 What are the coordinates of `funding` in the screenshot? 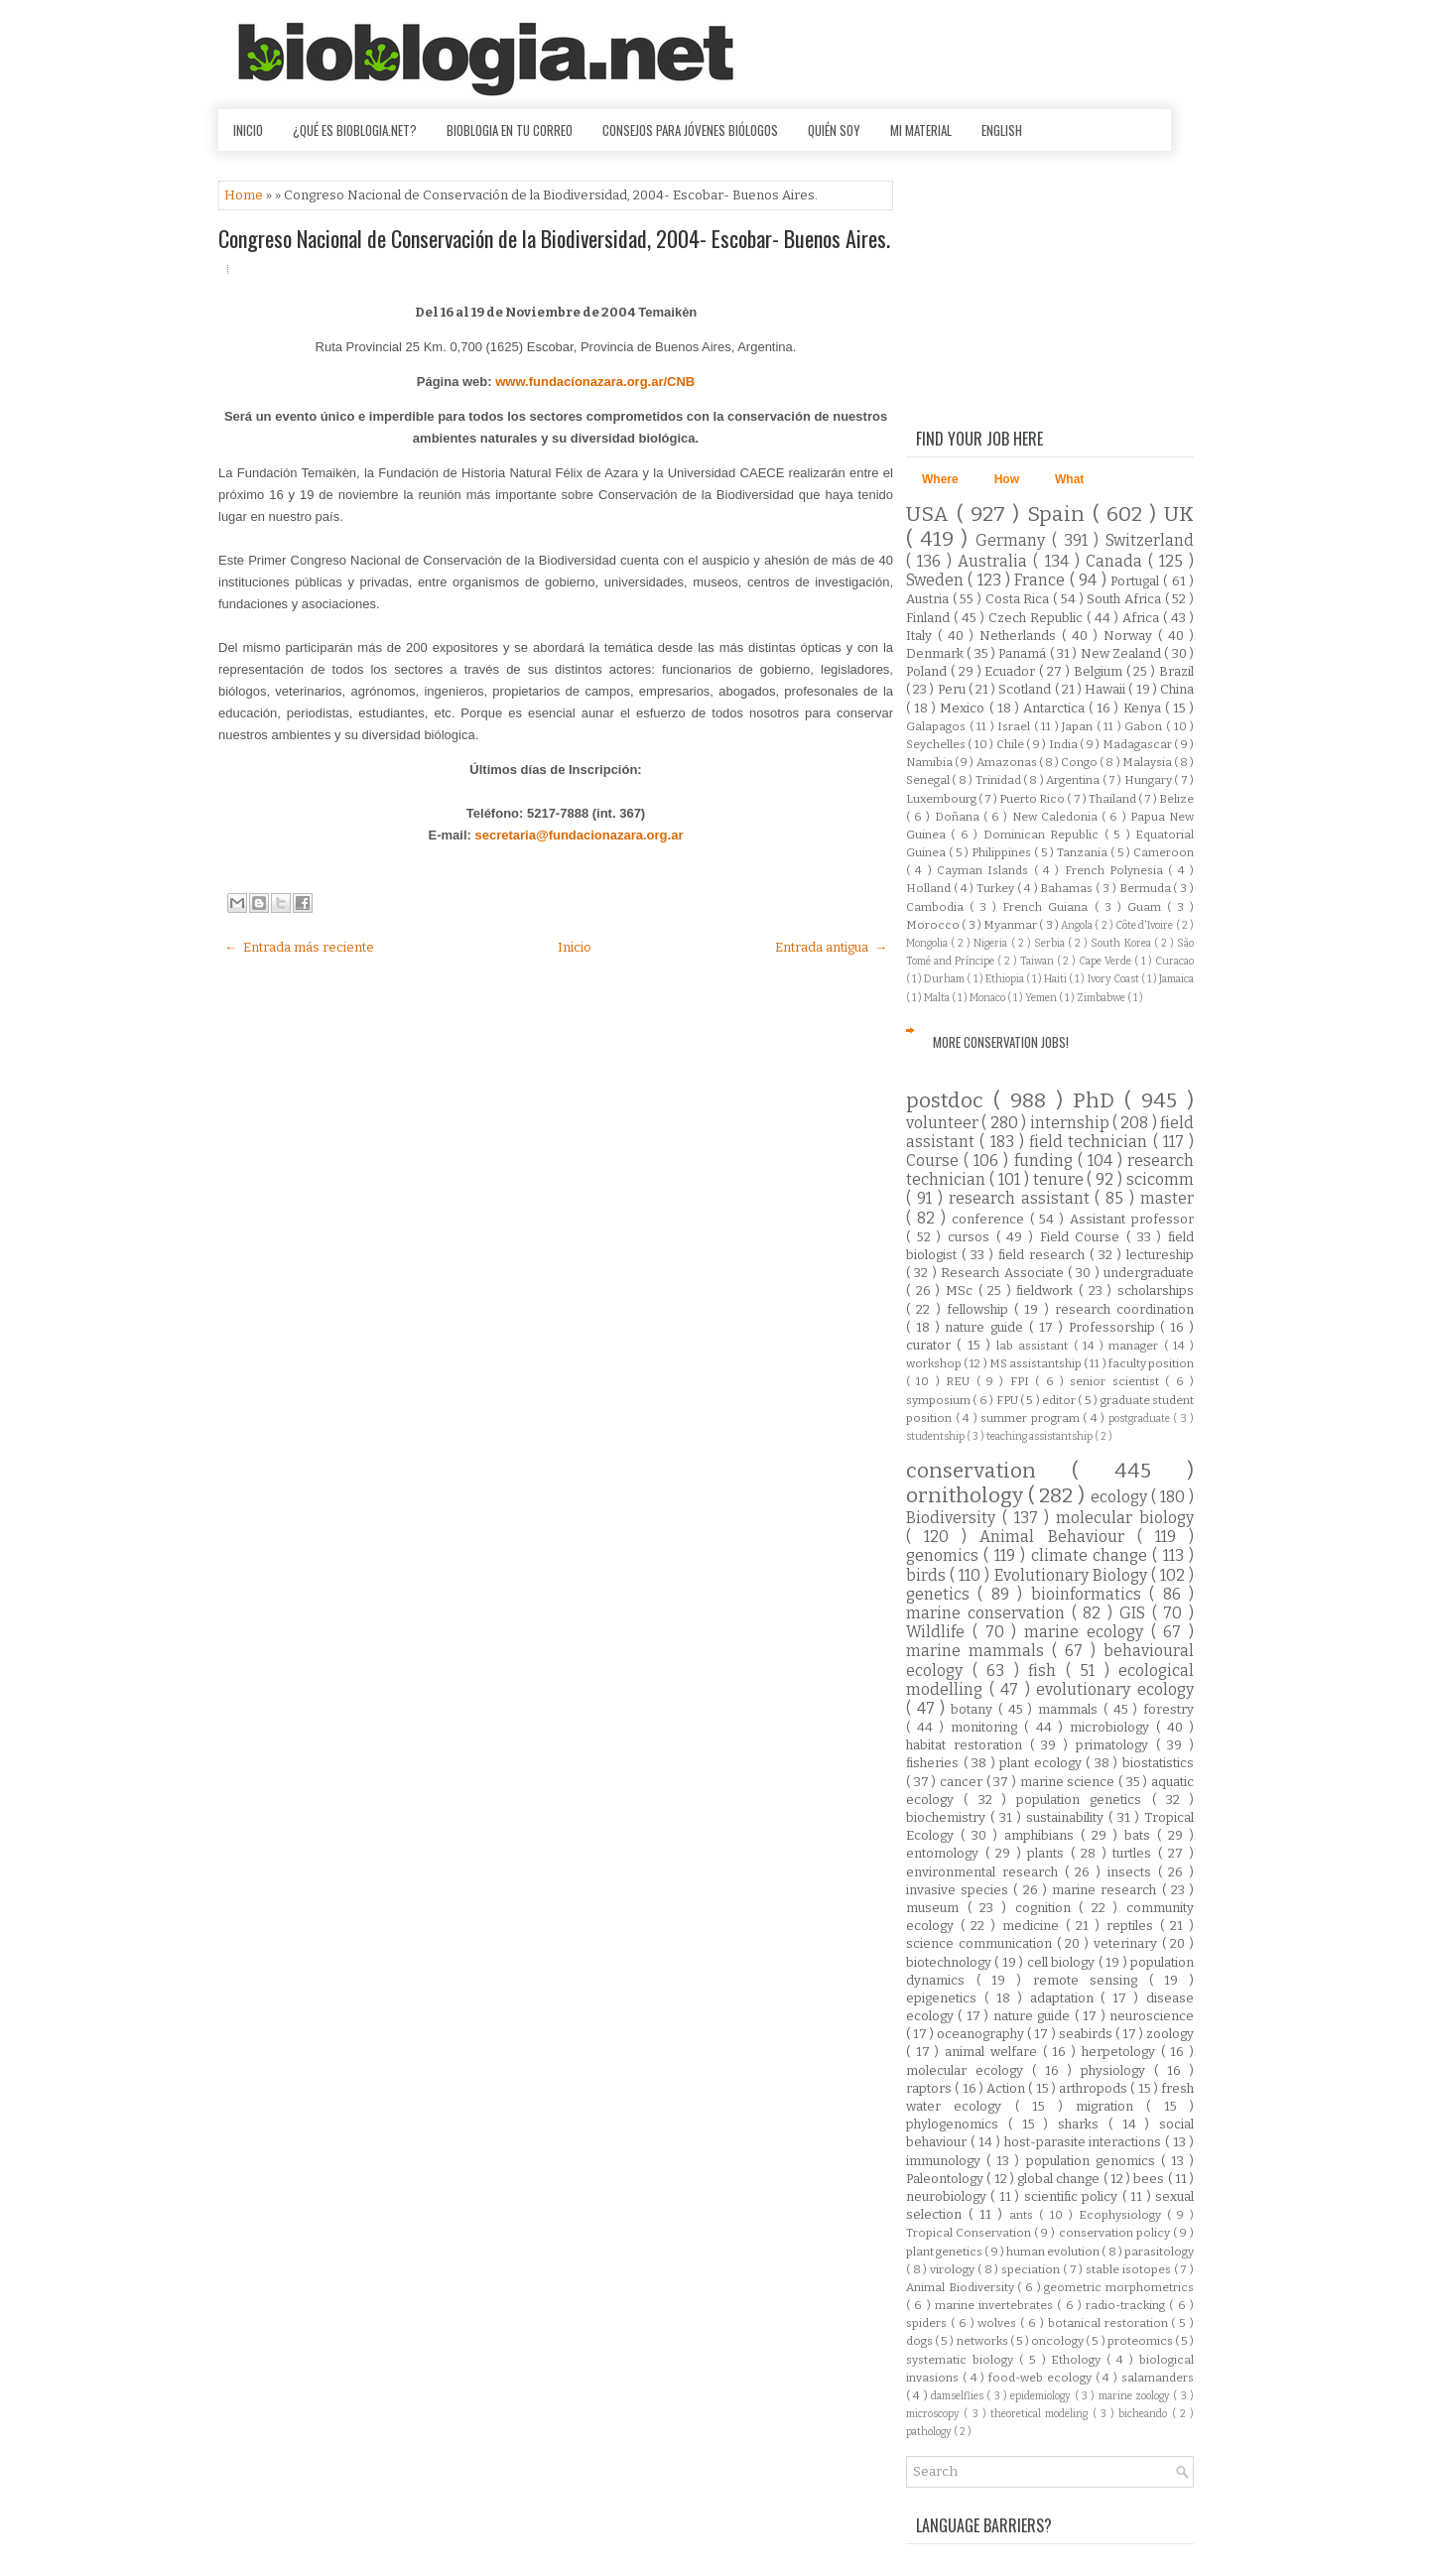 It's located at (1046, 1160).